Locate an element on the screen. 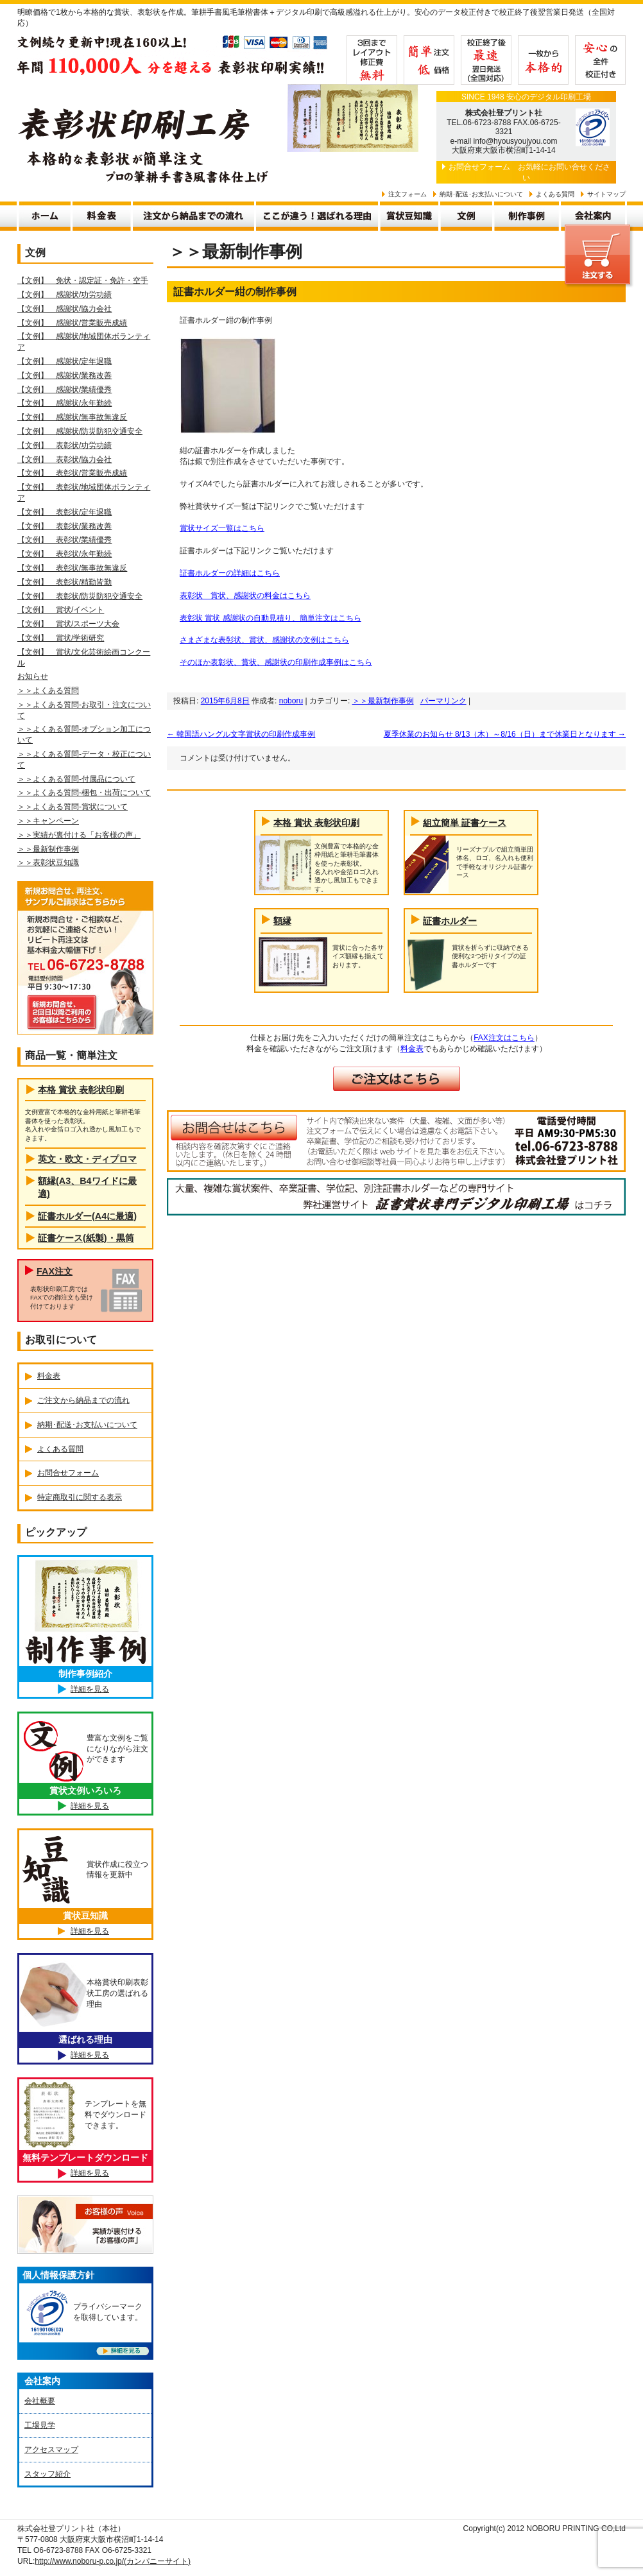  http://www.noboru-p.co.jp/(カンパニーサイト) is located at coordinates (113, 2561).